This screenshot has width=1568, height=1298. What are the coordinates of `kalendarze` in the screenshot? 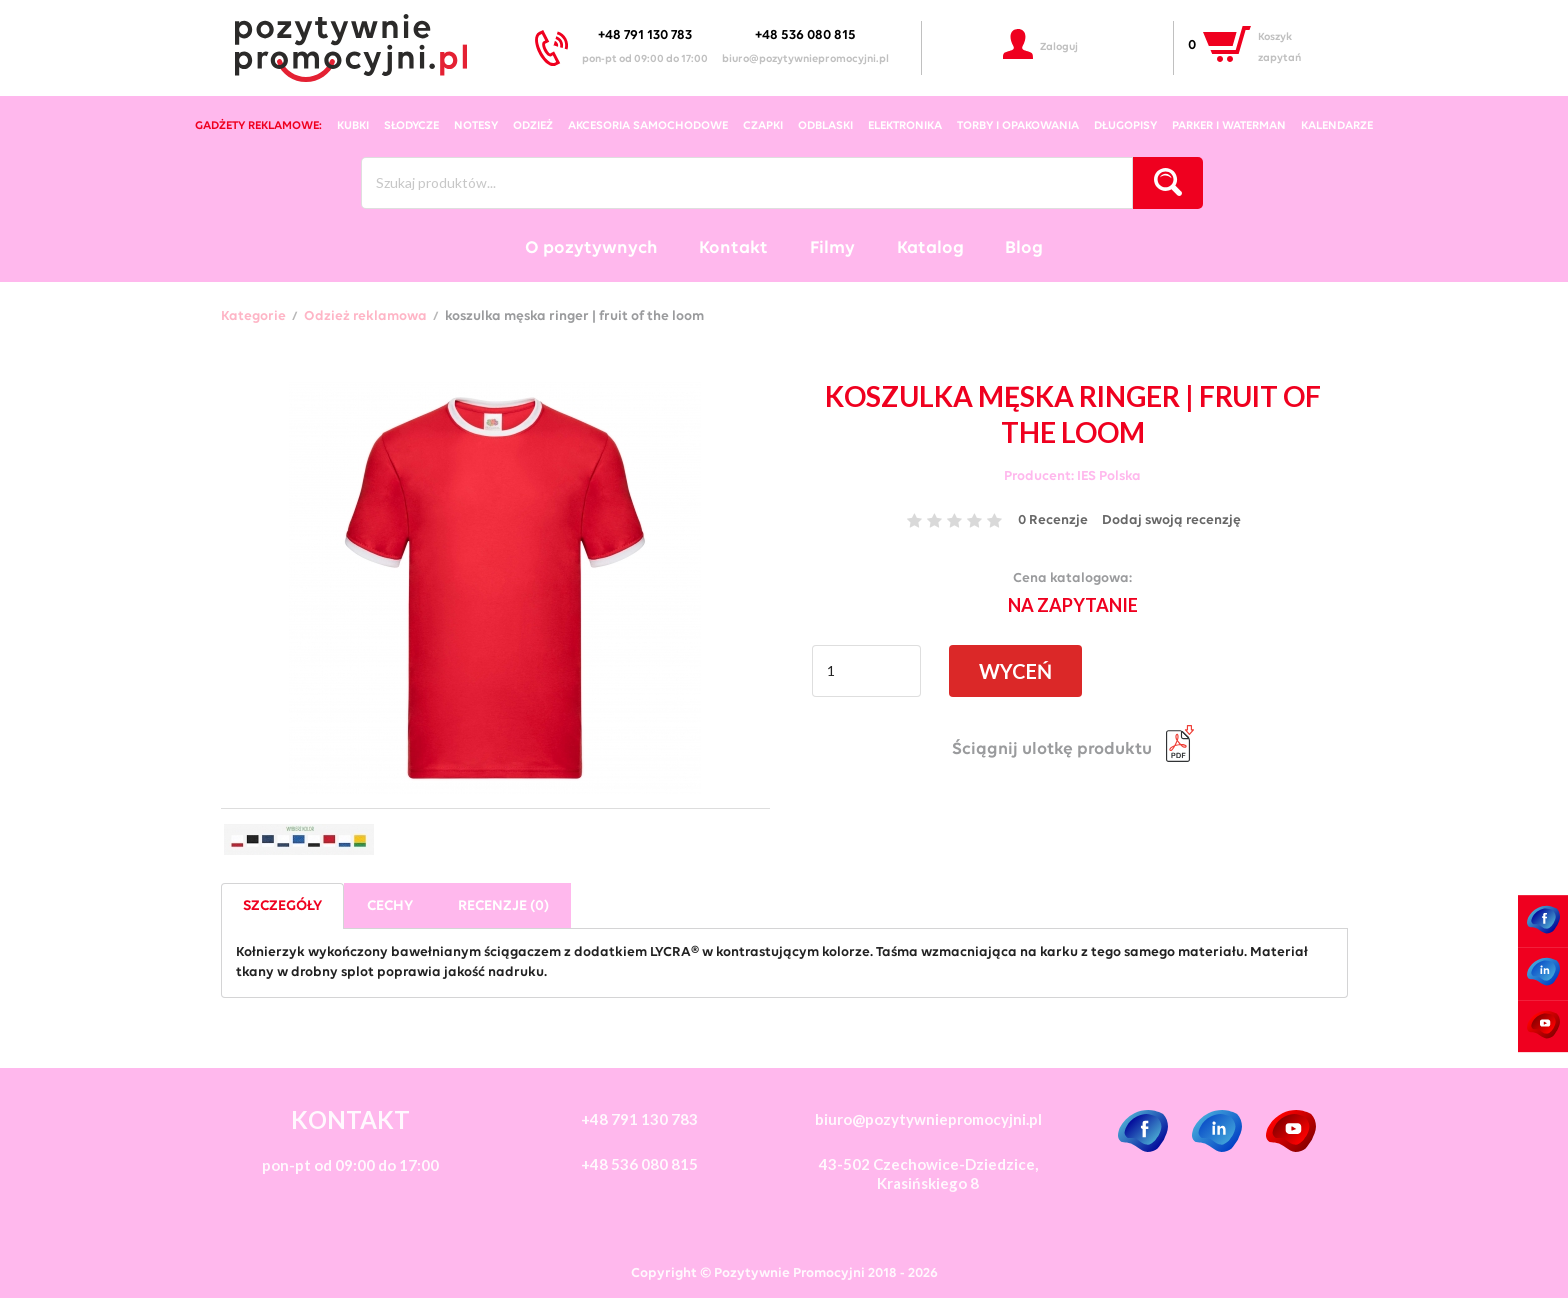 It's located at (1337, 126).